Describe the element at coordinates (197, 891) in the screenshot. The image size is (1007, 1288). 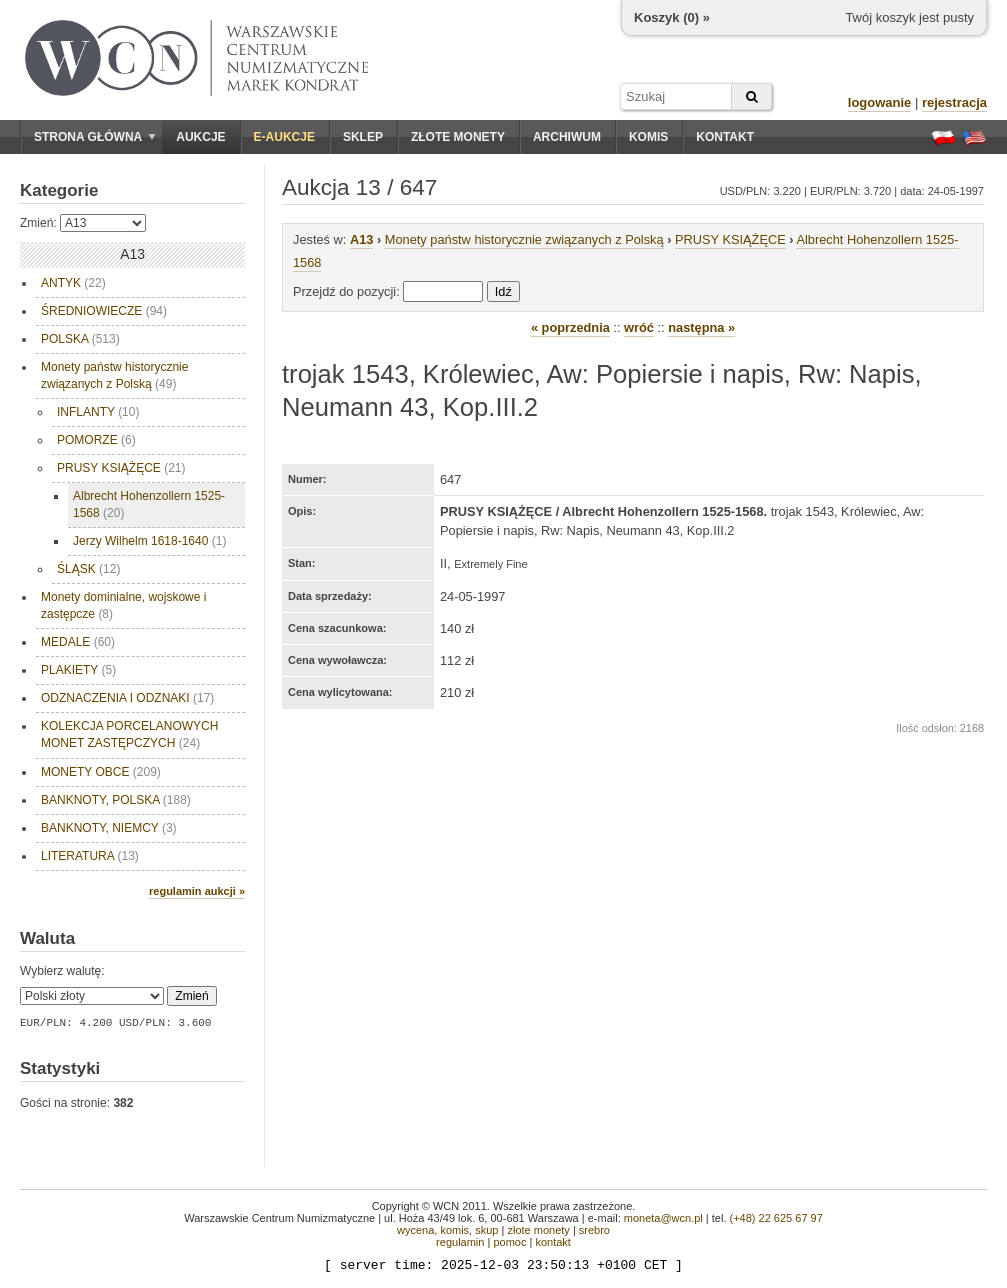
I see `regulamin aukcji »` at that location.